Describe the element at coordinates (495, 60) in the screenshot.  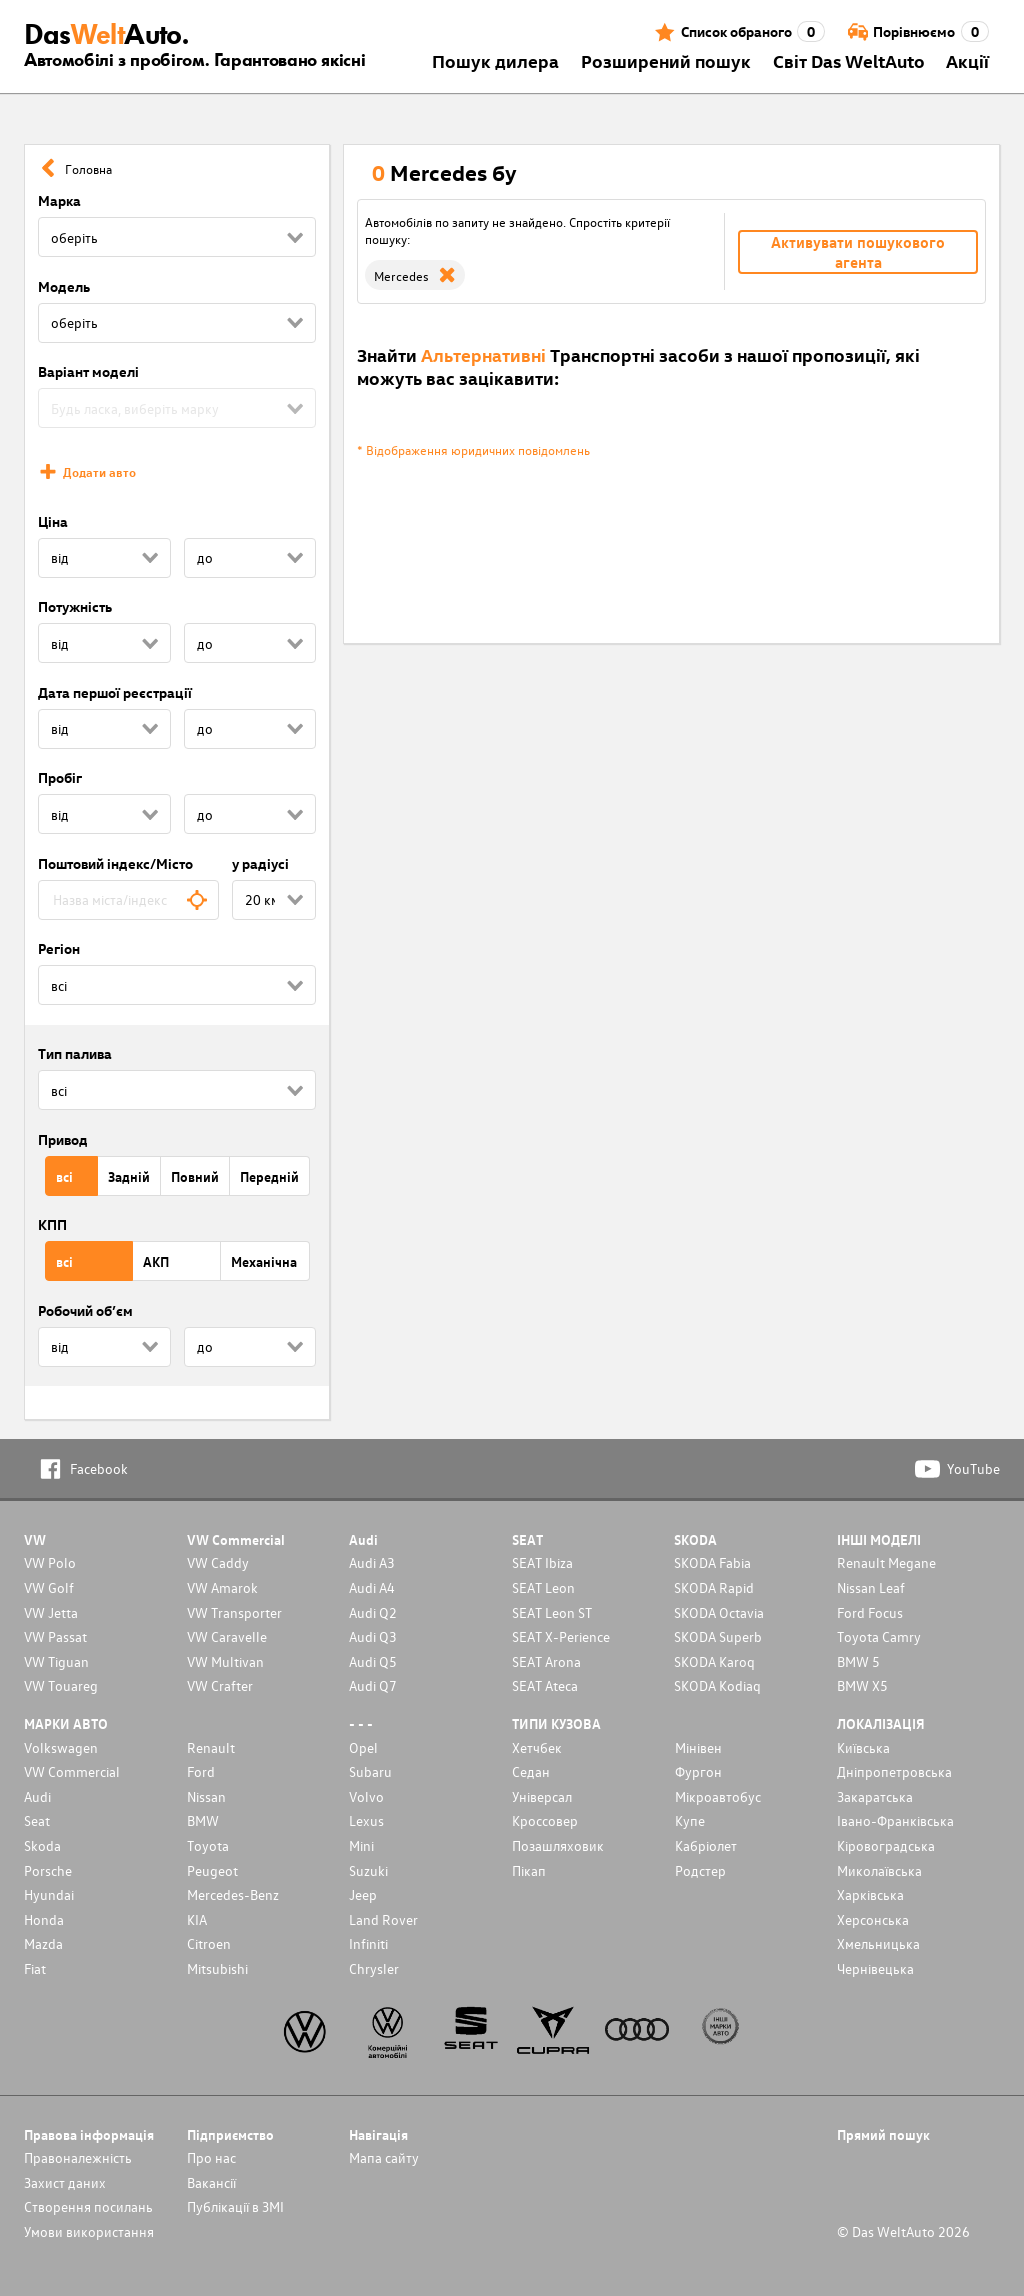
I see `Пошук дилера` at that location.